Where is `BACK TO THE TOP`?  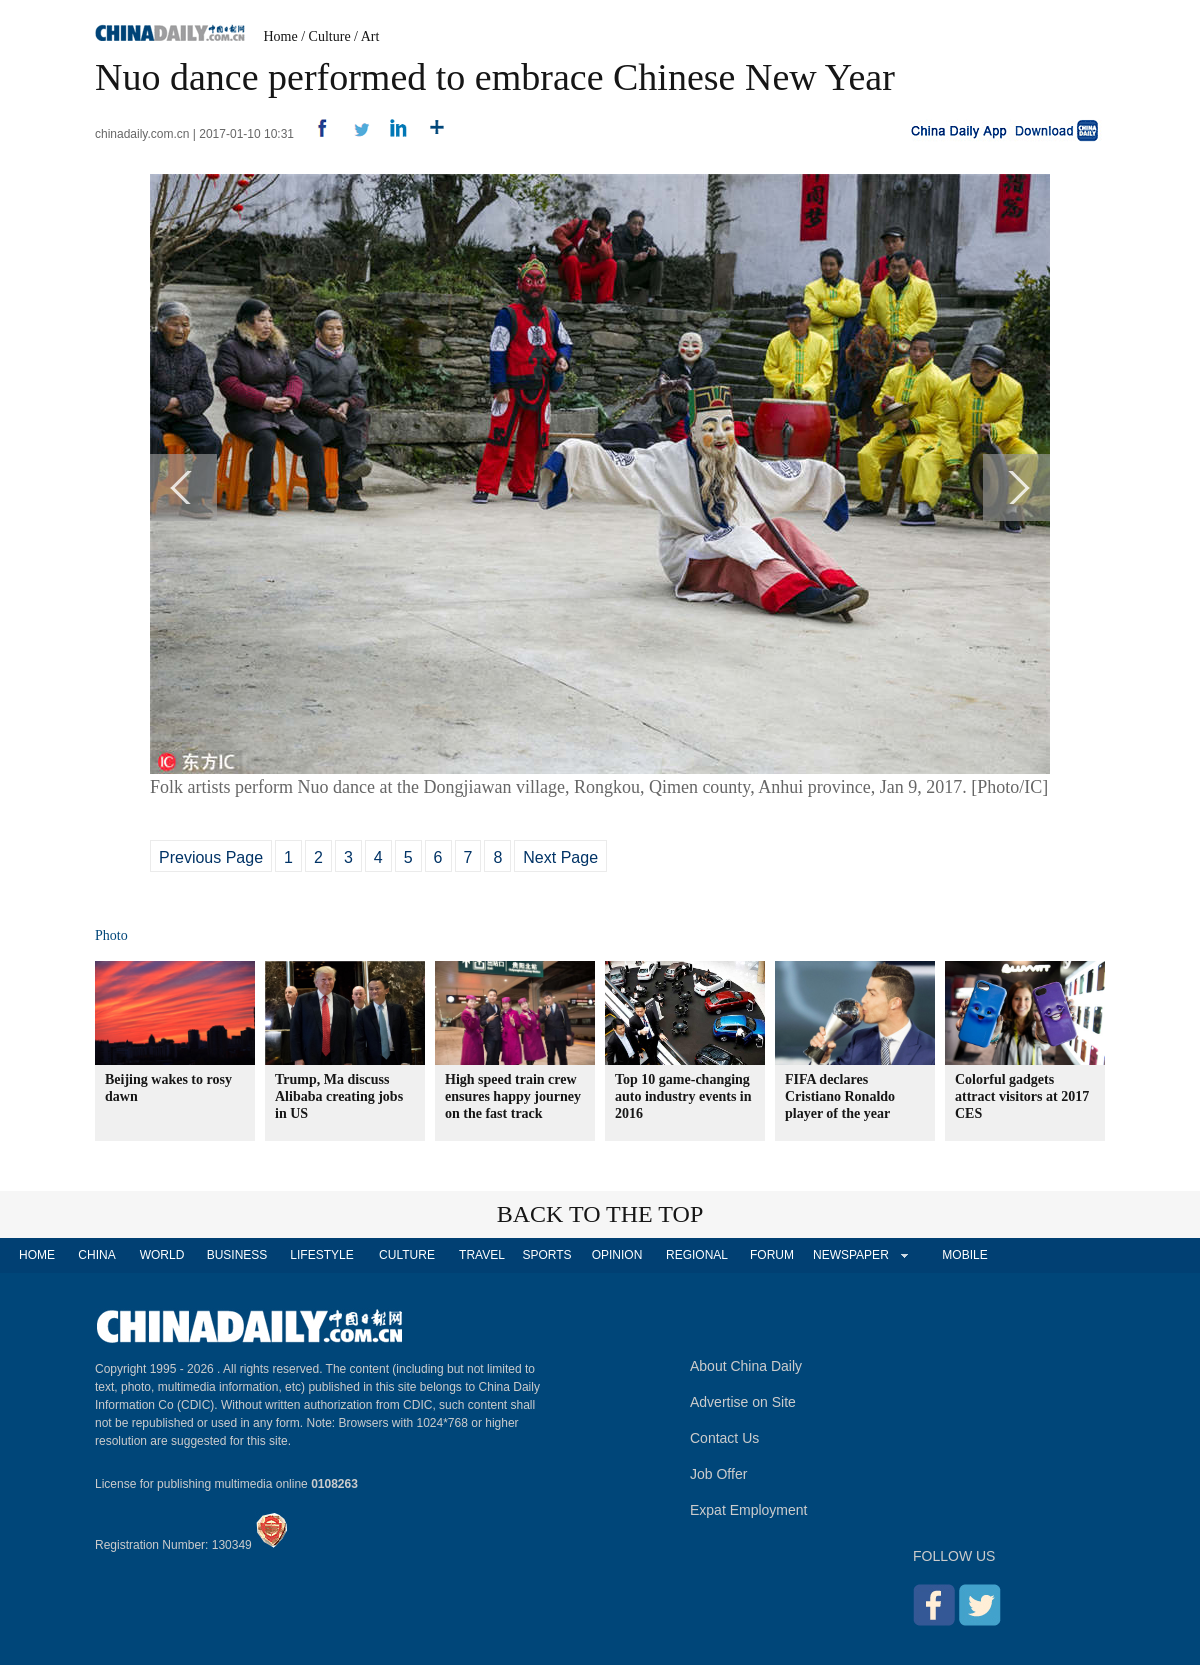 BACK TO THE TOP is located at coordinates (600, 1214).